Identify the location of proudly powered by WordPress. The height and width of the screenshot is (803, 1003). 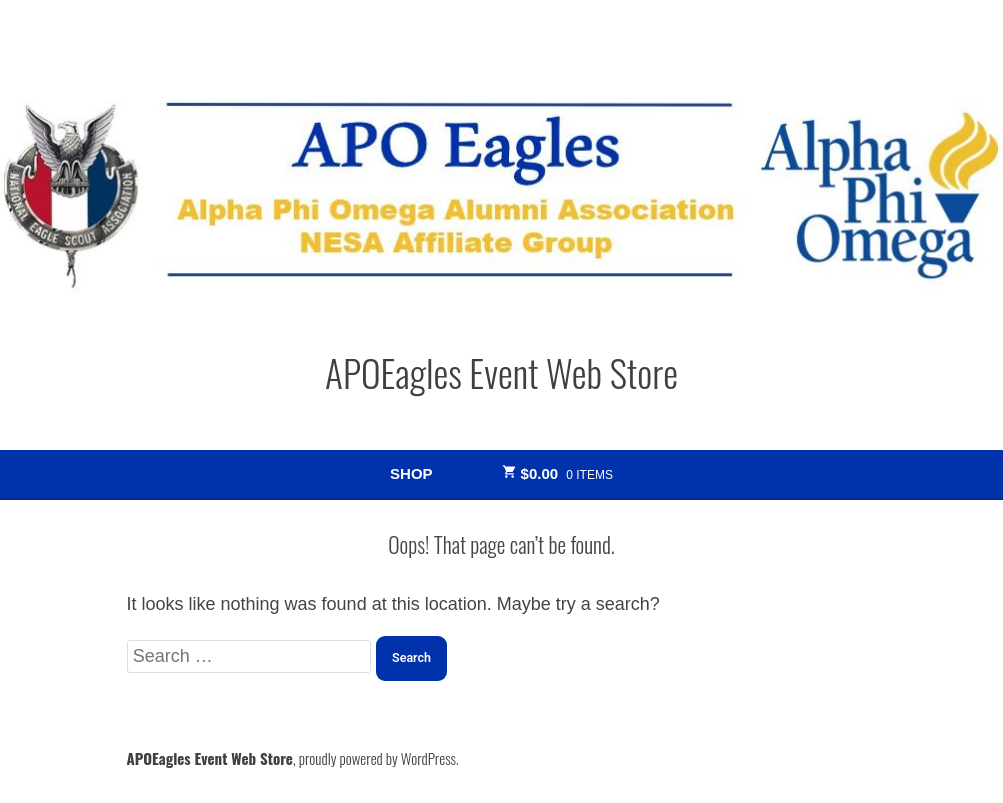
(377, 758).